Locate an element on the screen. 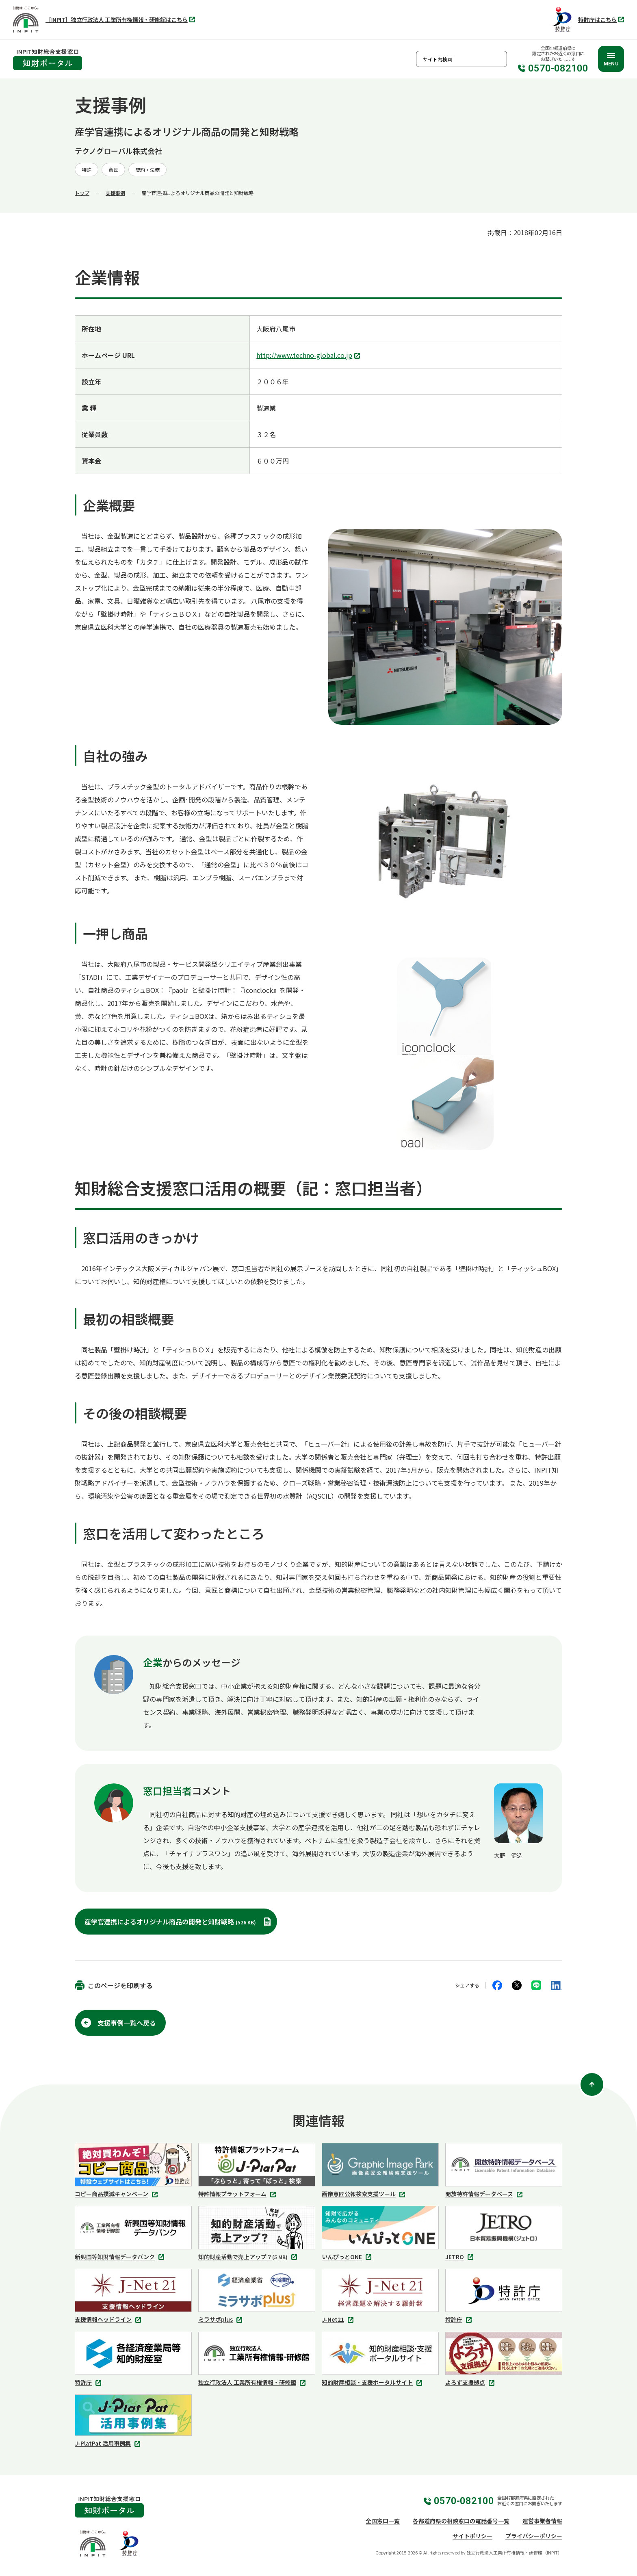  支援事例 is located at coordinates (115, 192).